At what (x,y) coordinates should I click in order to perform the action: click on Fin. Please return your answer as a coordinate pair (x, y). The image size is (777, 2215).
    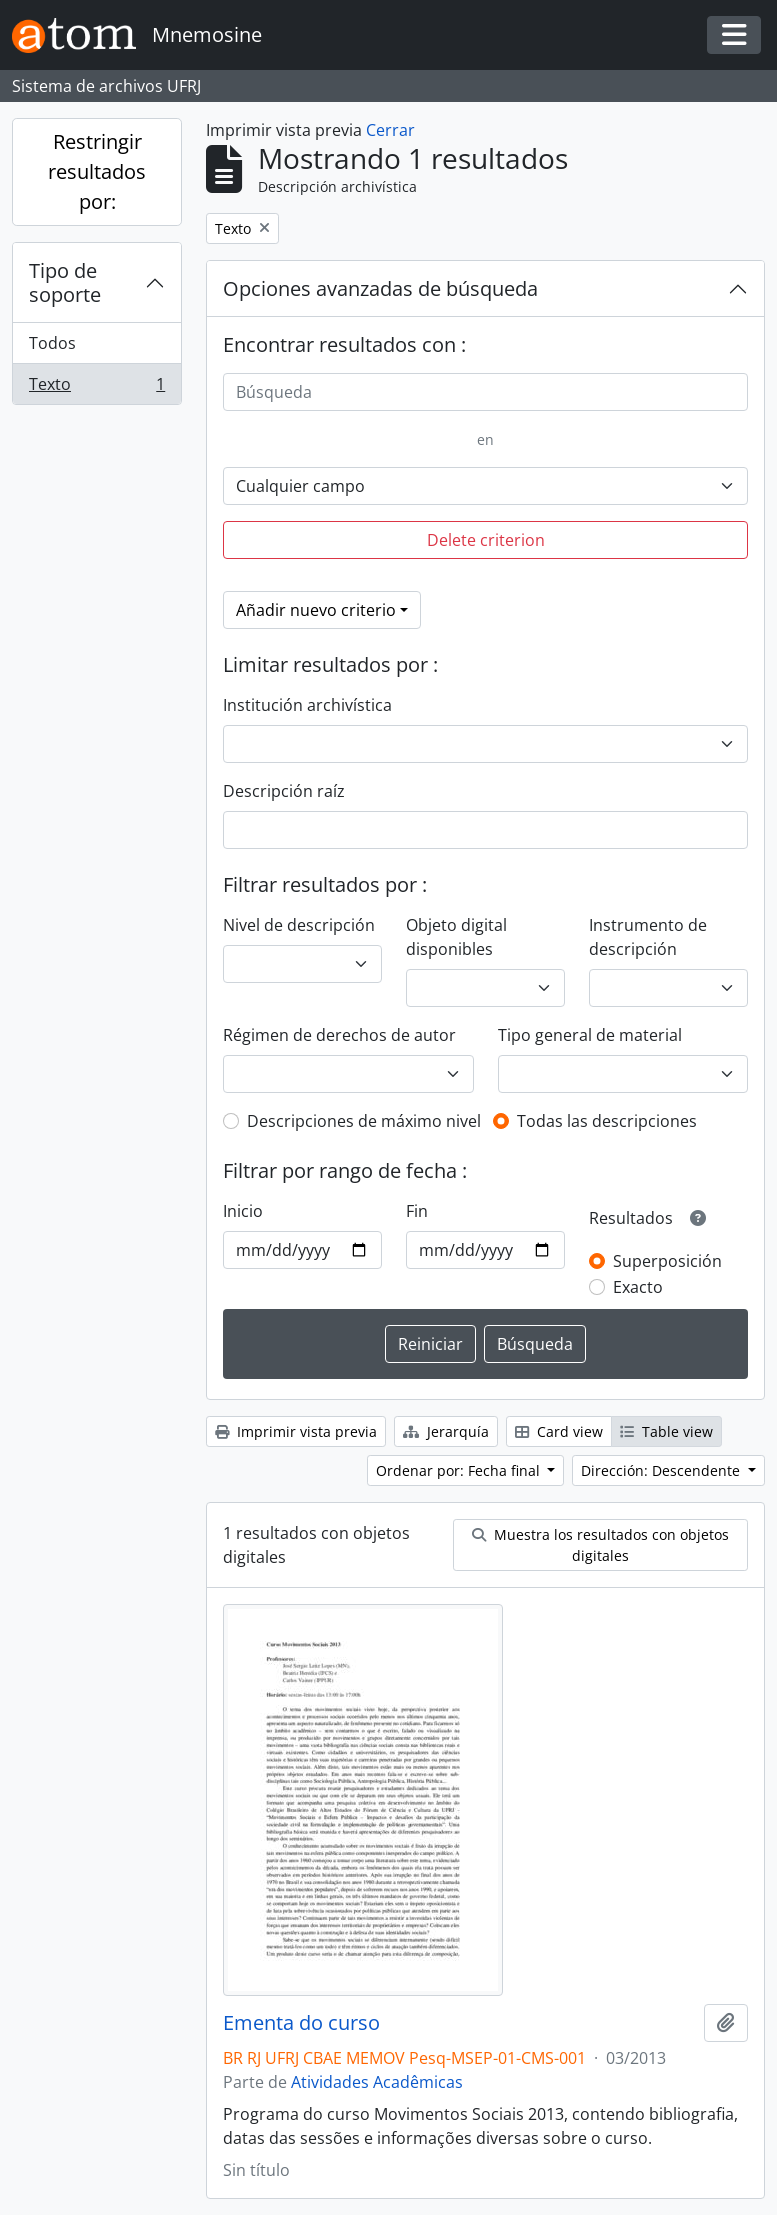
    Looking at the image, I should click on (417, 1211).